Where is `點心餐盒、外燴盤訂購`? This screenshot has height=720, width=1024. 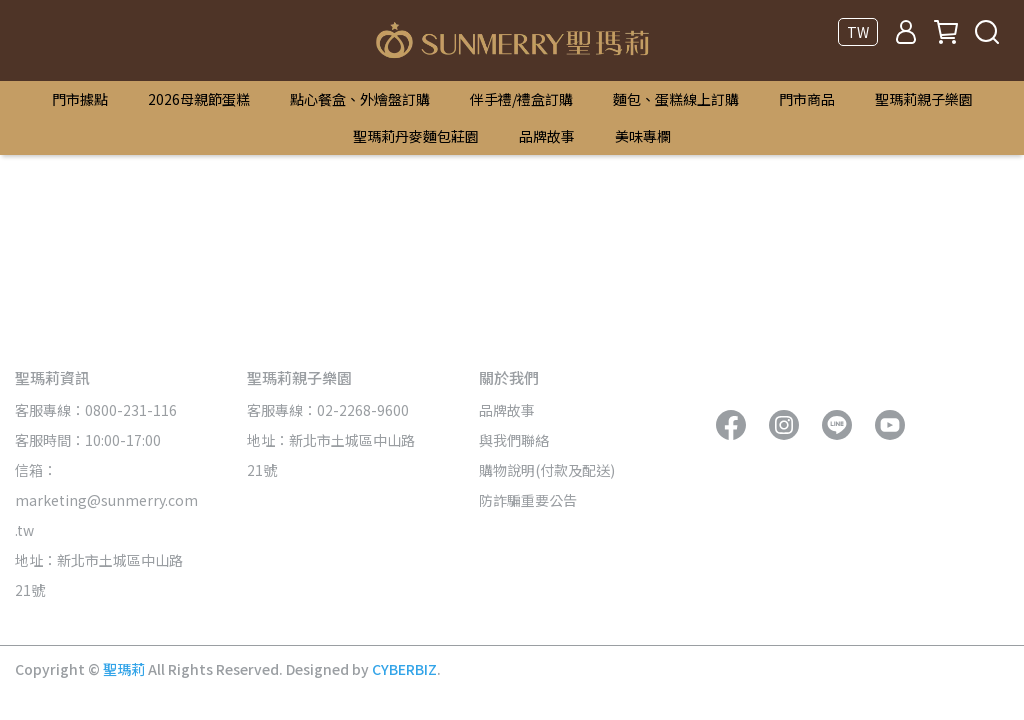
點心餐盒、外燴盤訂購 is located at coordinates (360, 99).